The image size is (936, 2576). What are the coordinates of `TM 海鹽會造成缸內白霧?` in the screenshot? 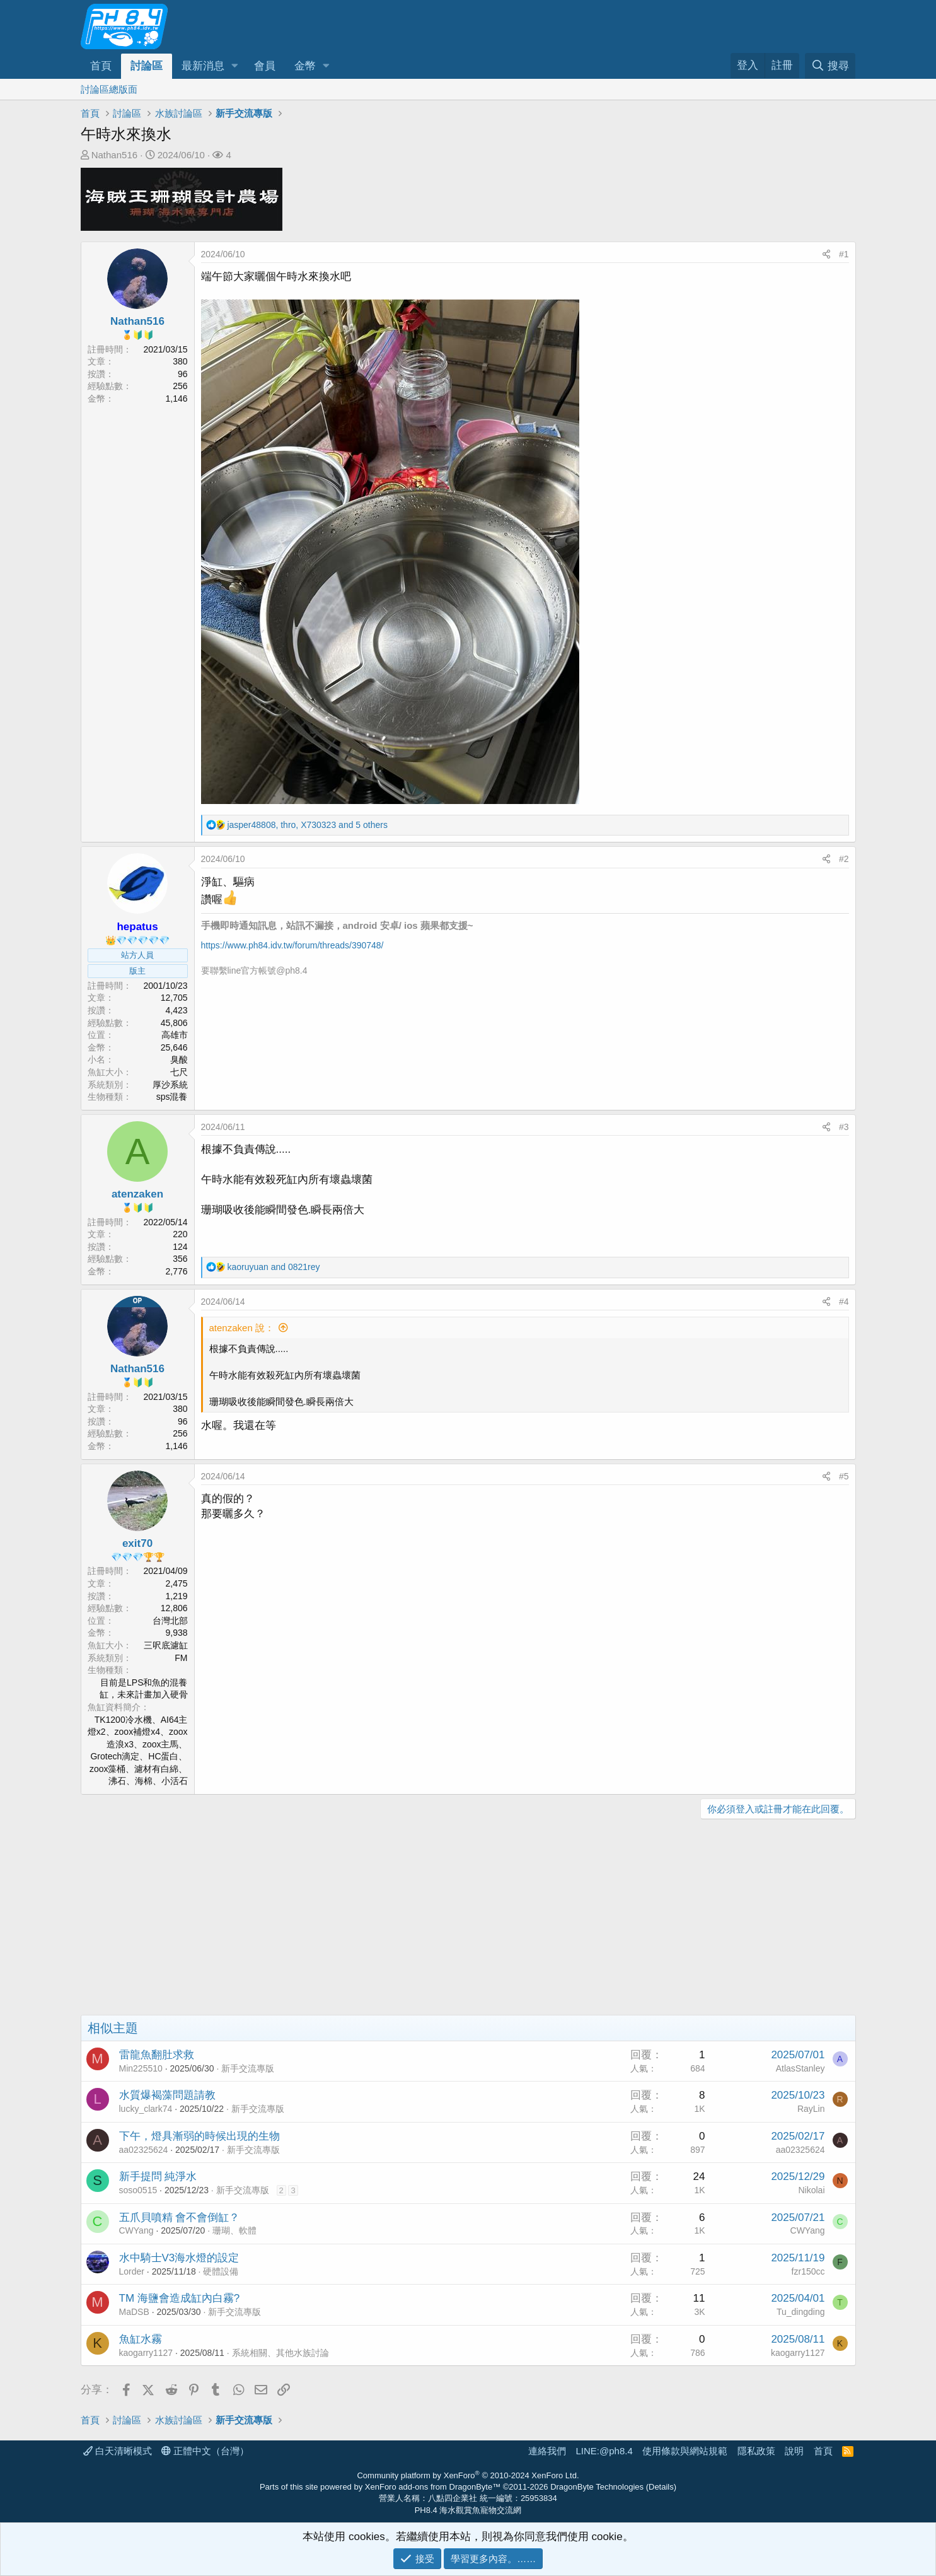 It's located at (179, 2298).